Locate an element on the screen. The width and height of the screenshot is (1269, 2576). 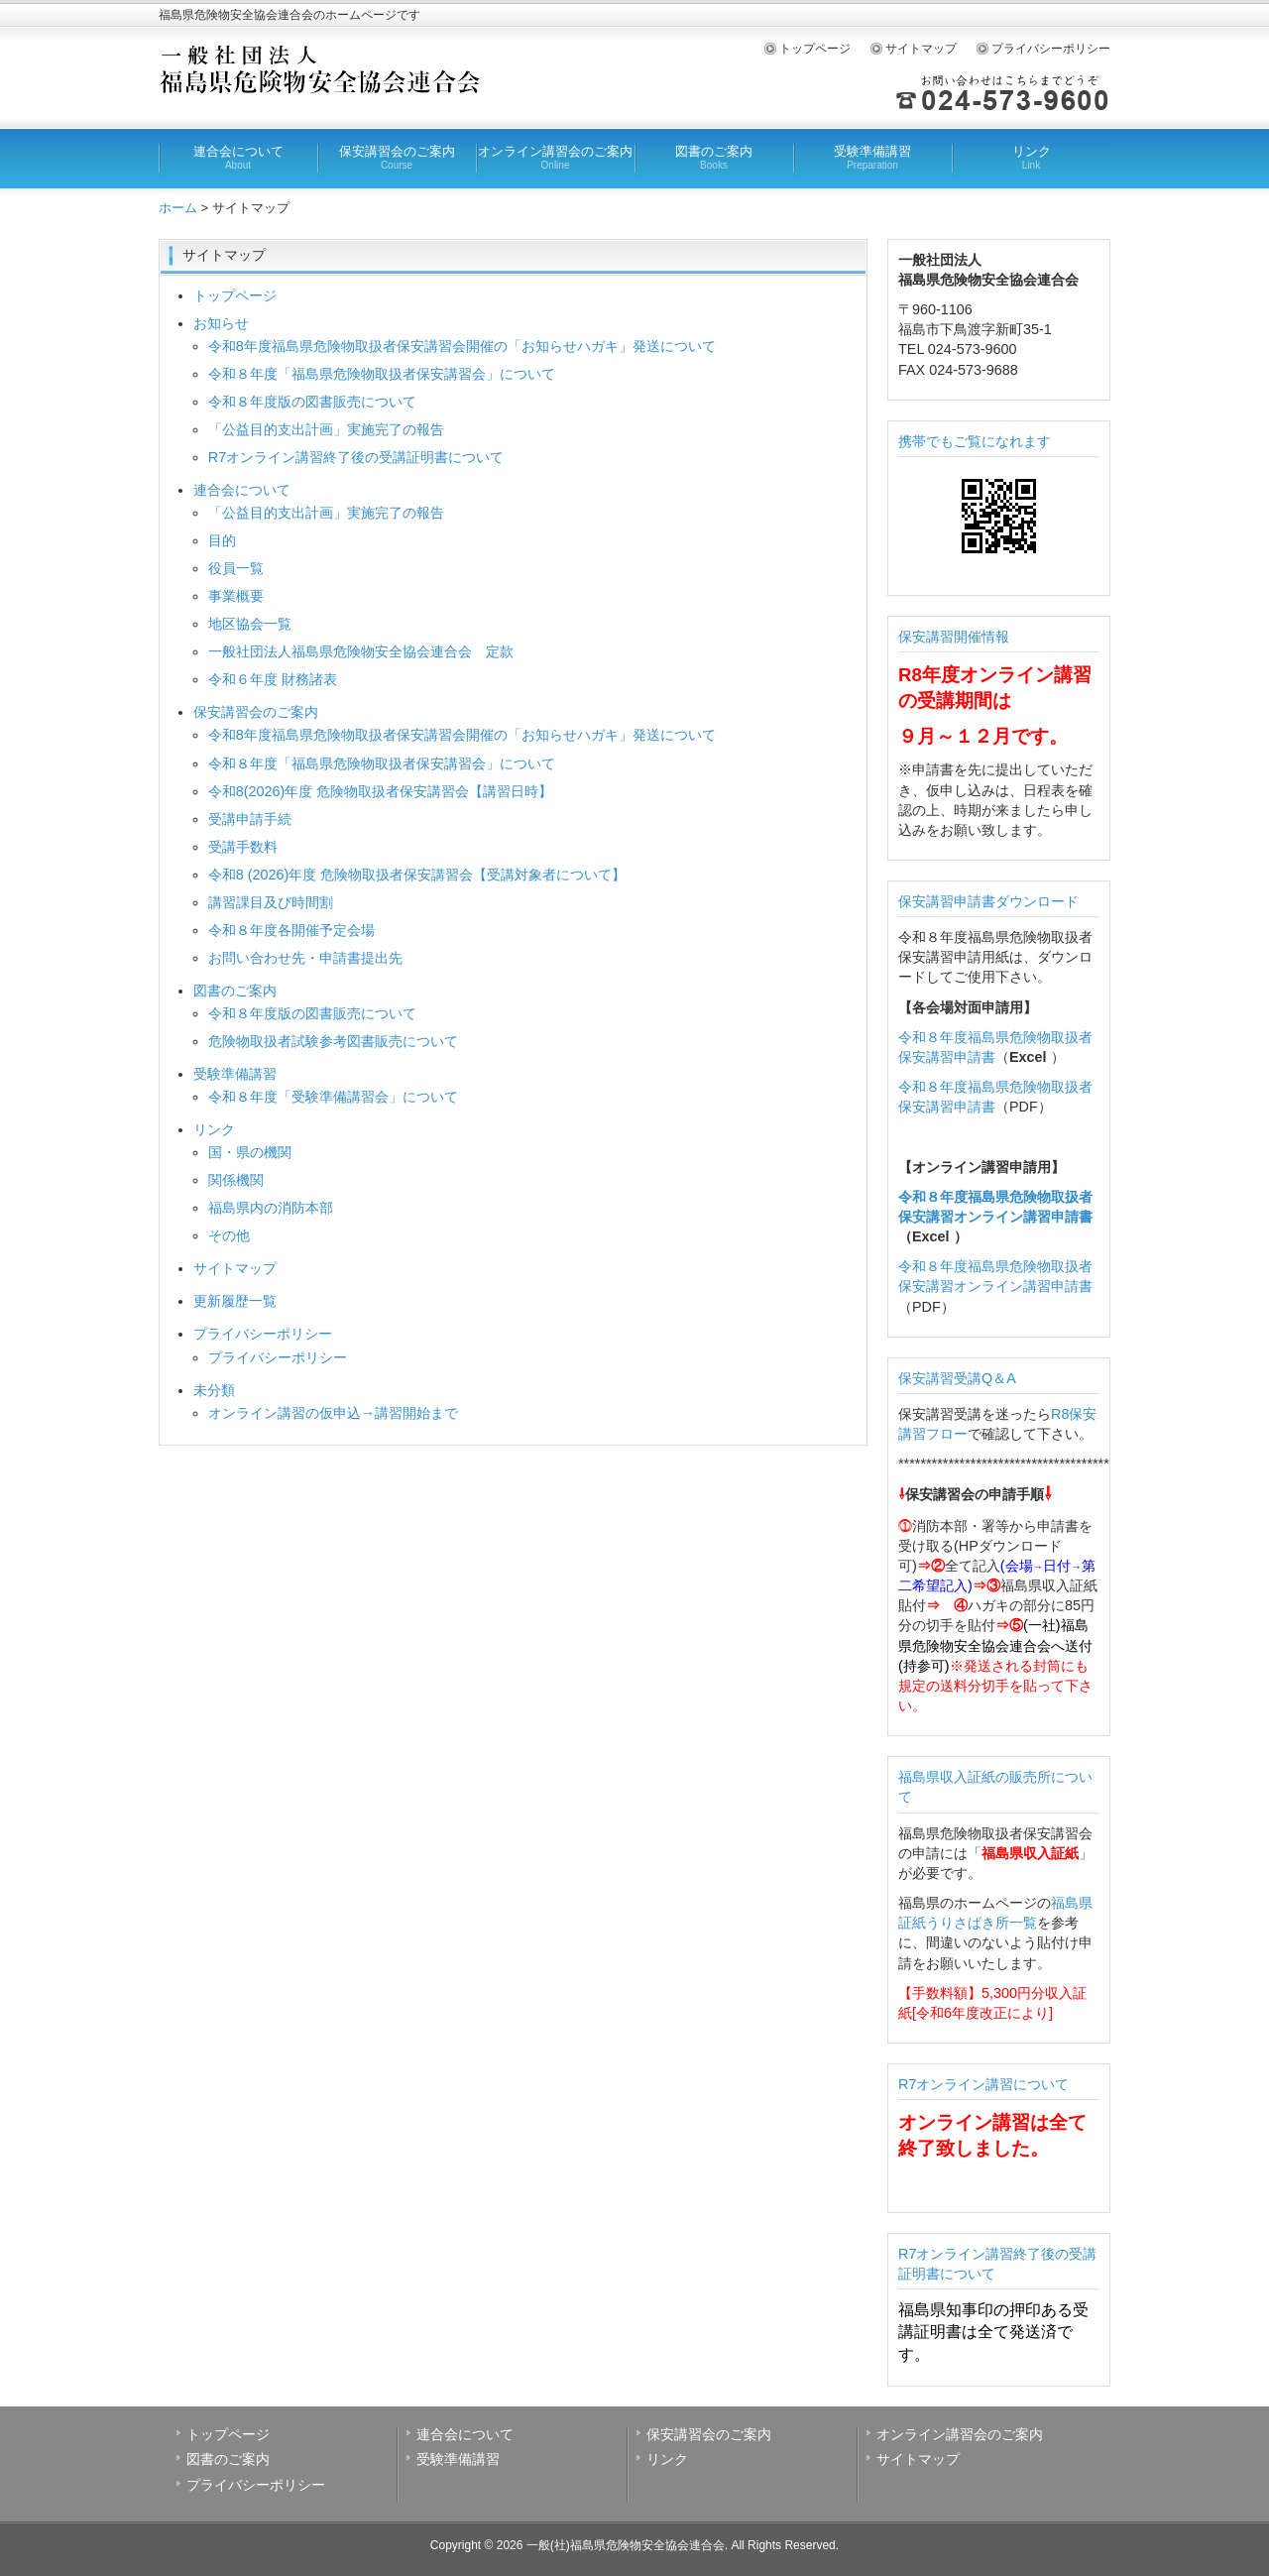
R7オンライン講習終了後の受講証明書について is located at coordinates (356, 457).